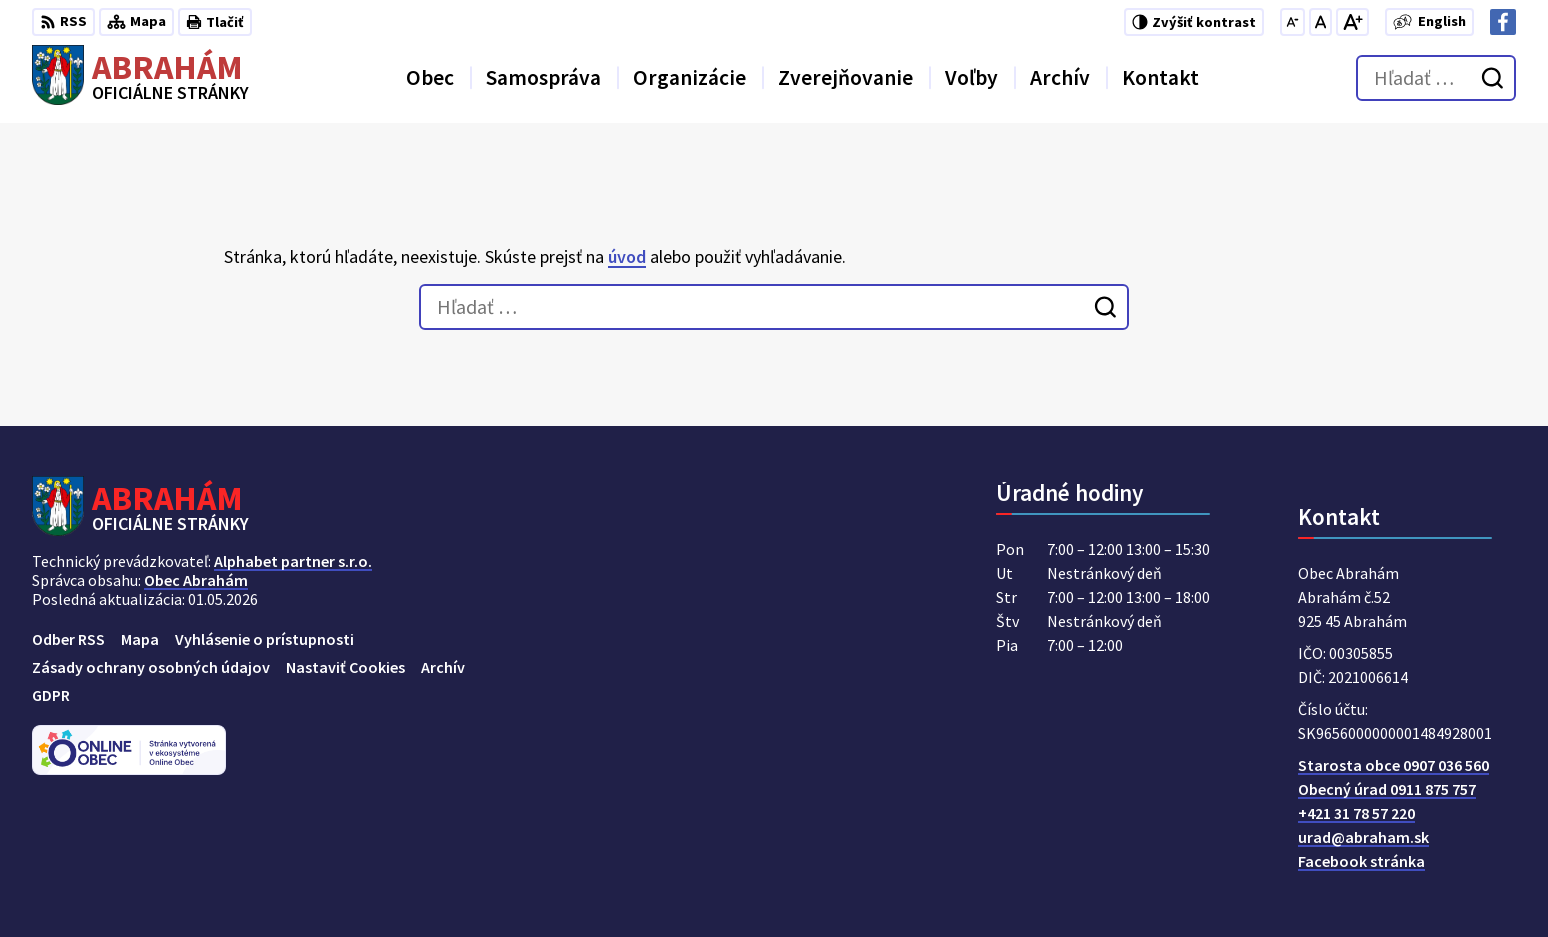 The width and height of the screenshot is (1548, 937). I want to click on úvod, so click(627, 256).